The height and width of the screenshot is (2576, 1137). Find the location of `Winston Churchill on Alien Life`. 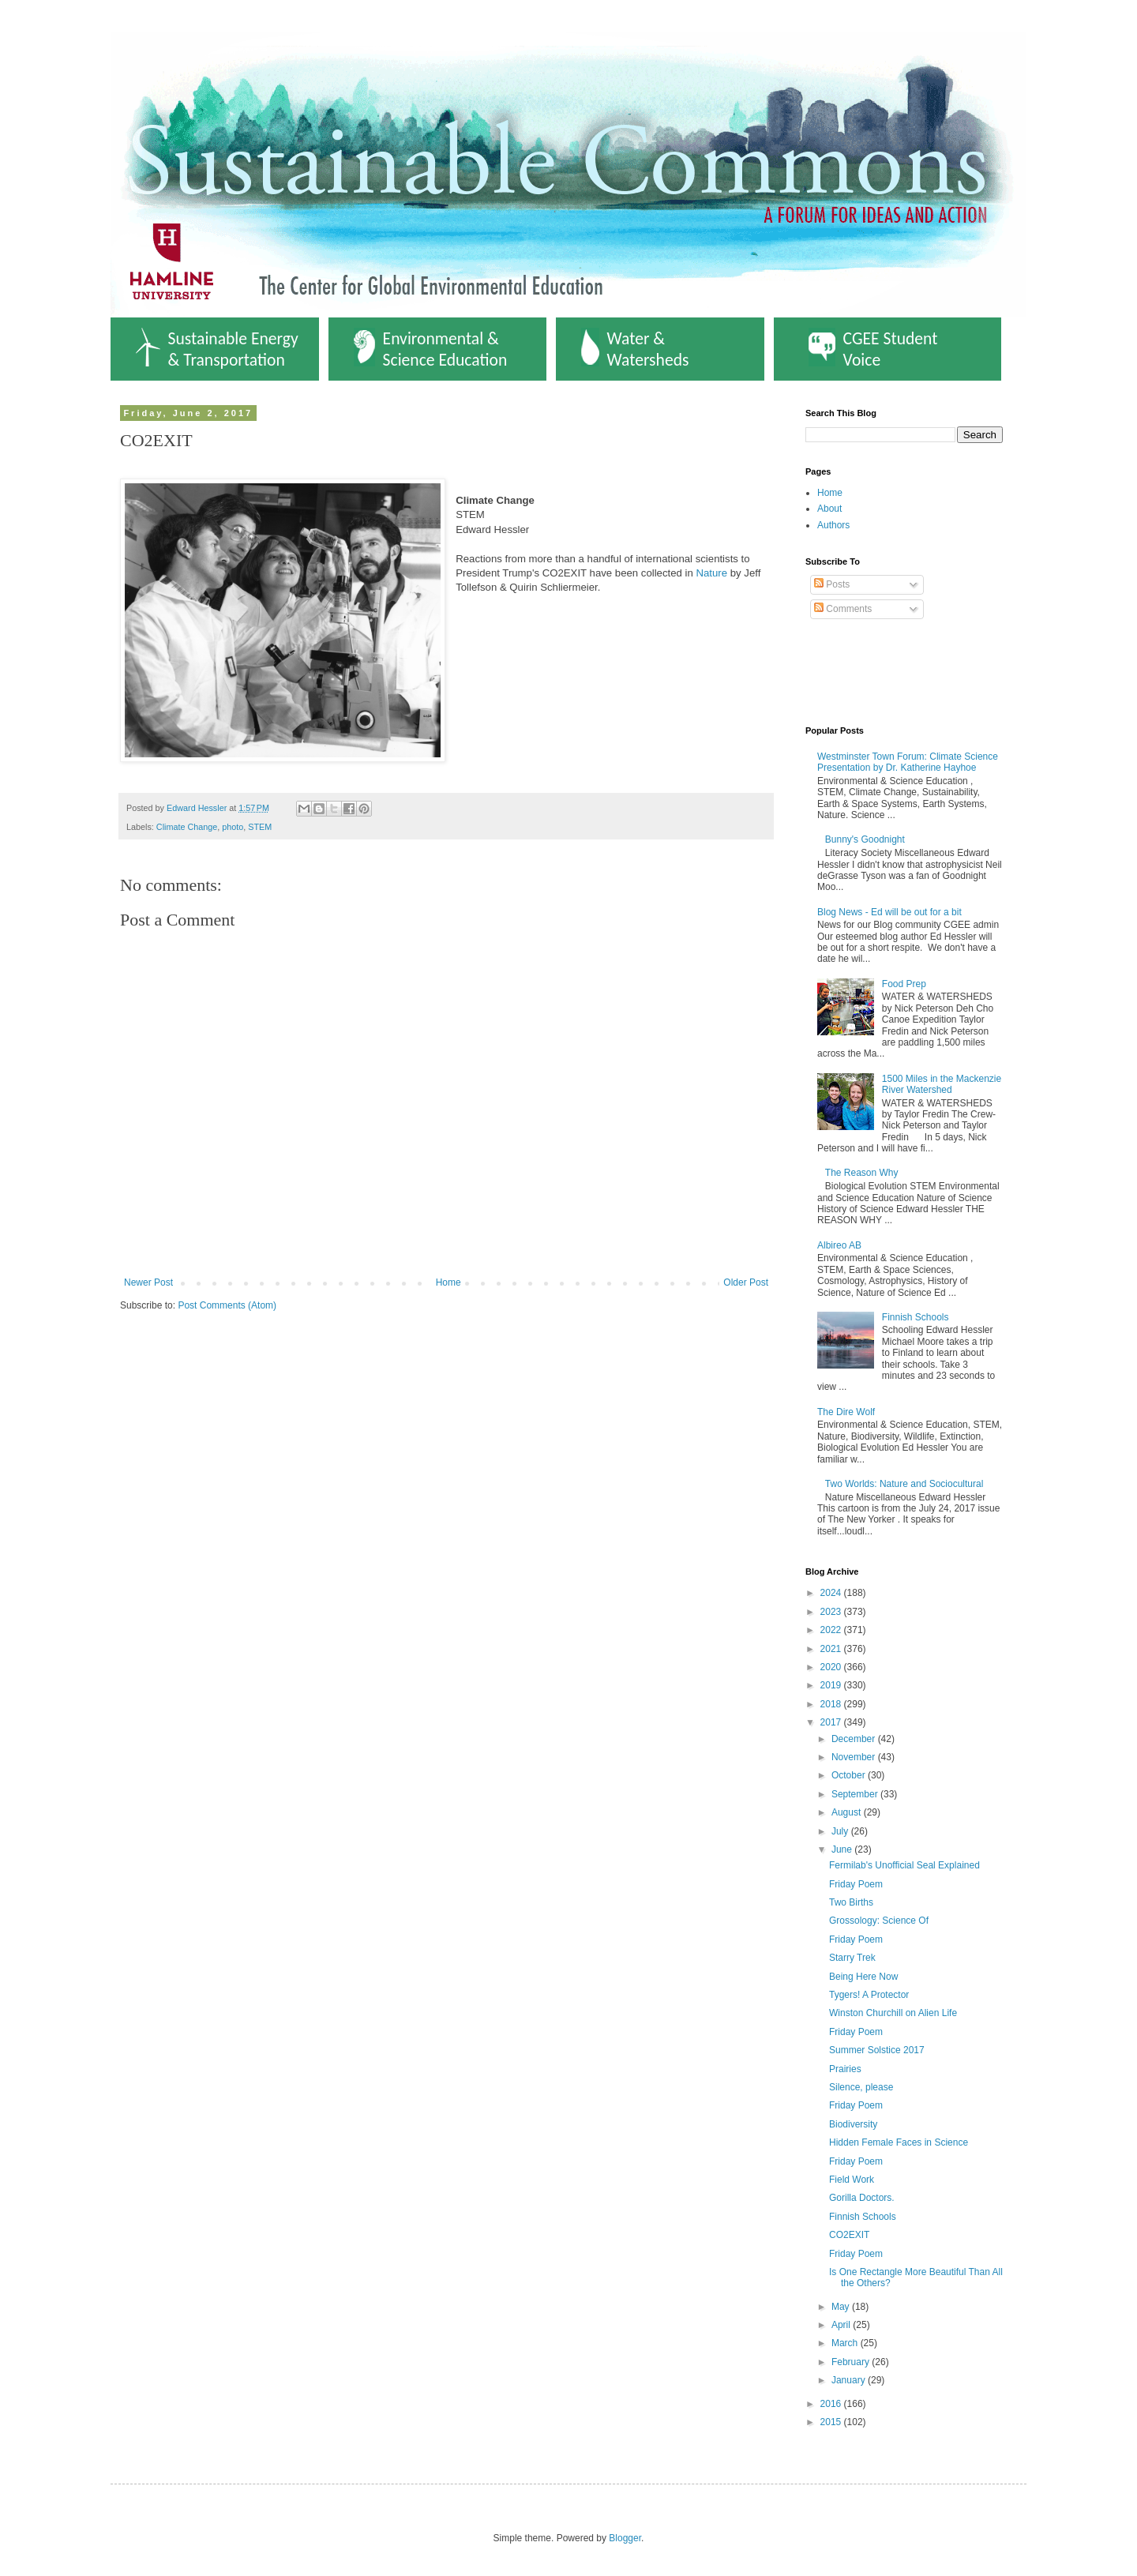

Winston Churchill on Alien Life is located at coordinates (893, 2012).